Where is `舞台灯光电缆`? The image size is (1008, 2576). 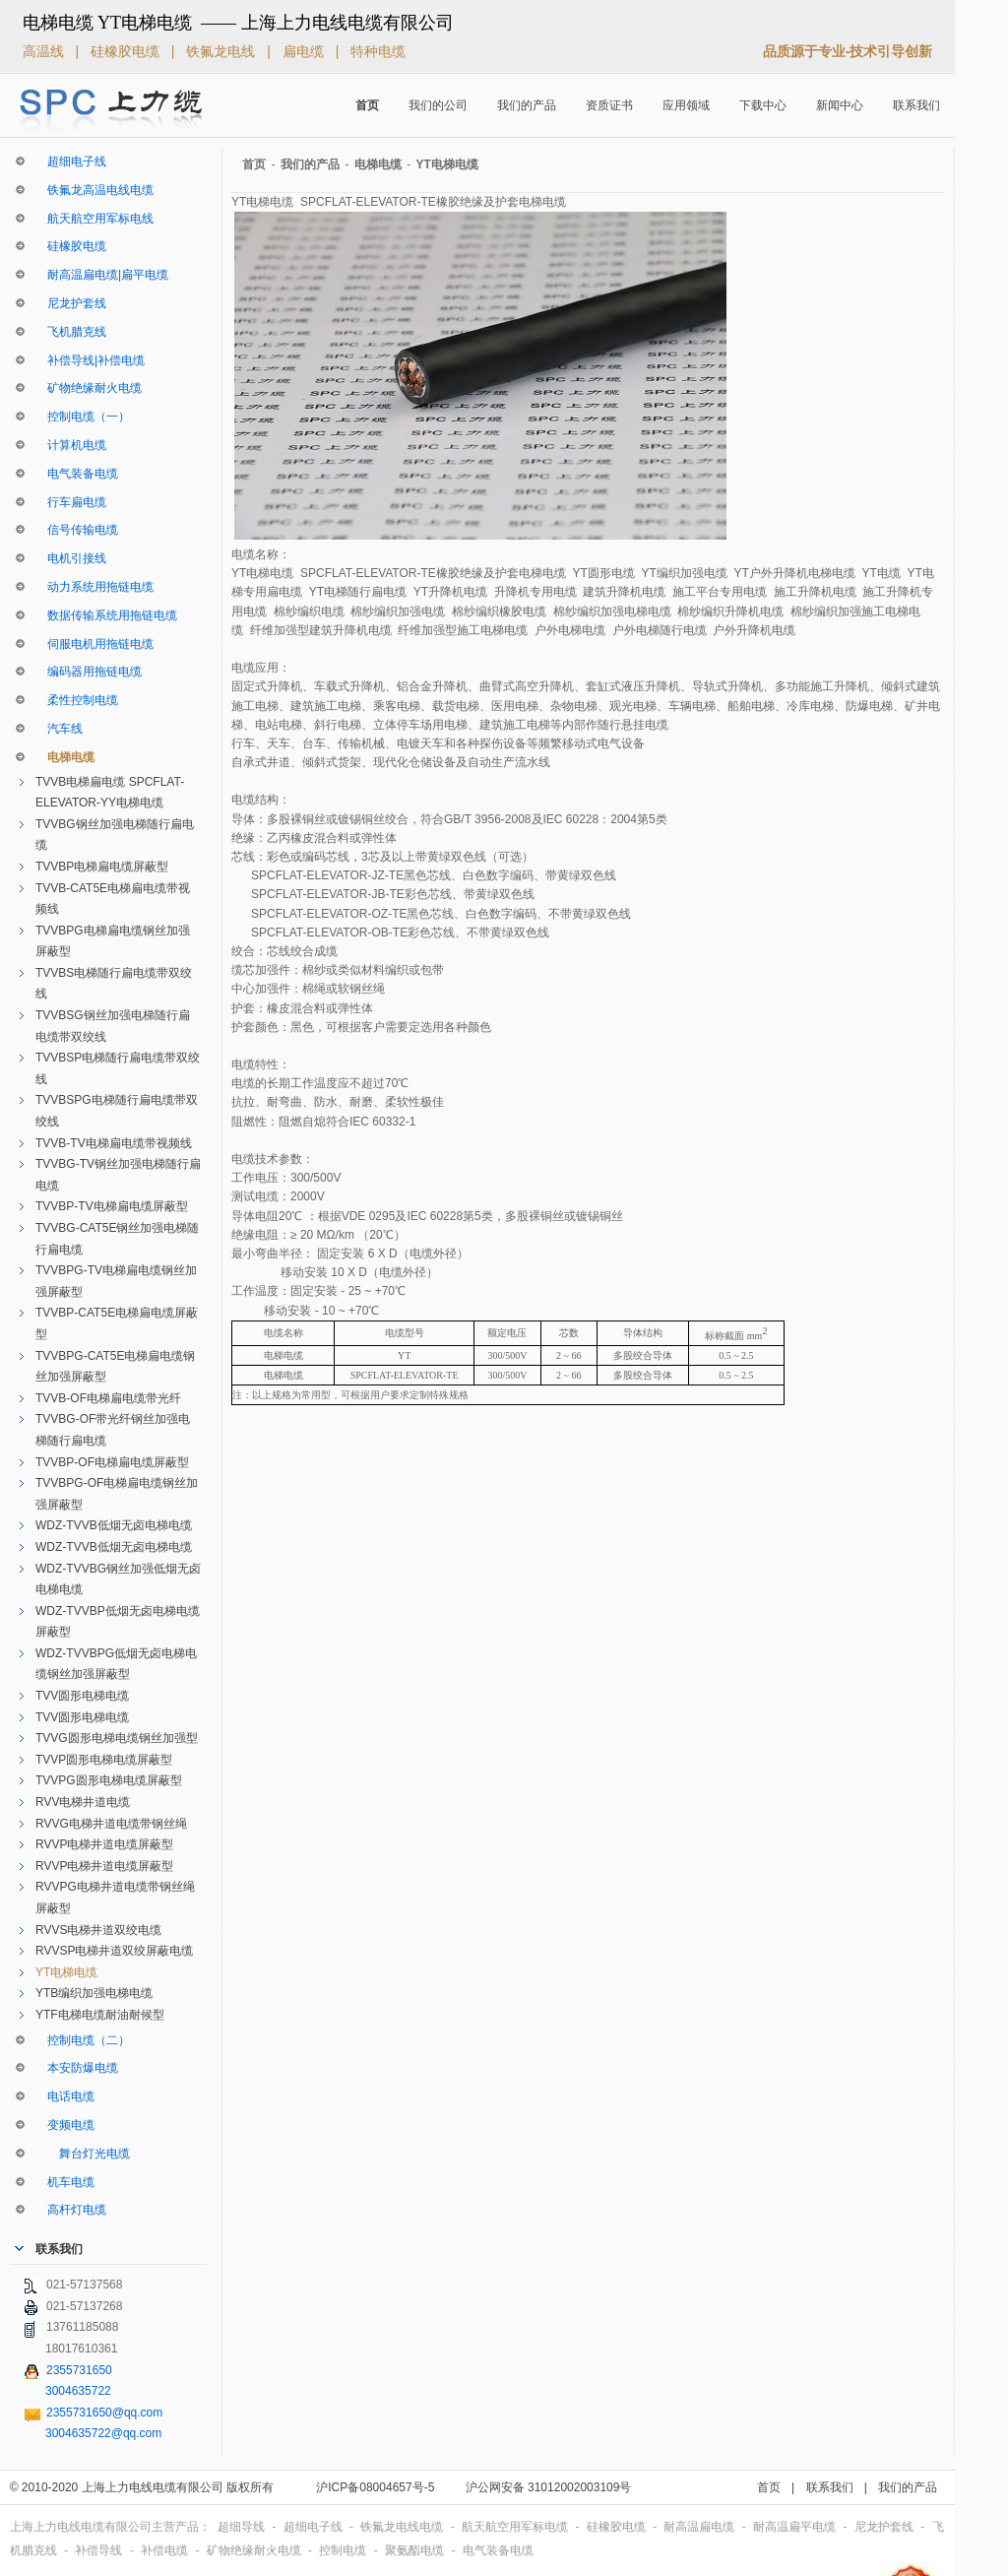 舞台灯光电缆 is located at coordinates (82, 2153).